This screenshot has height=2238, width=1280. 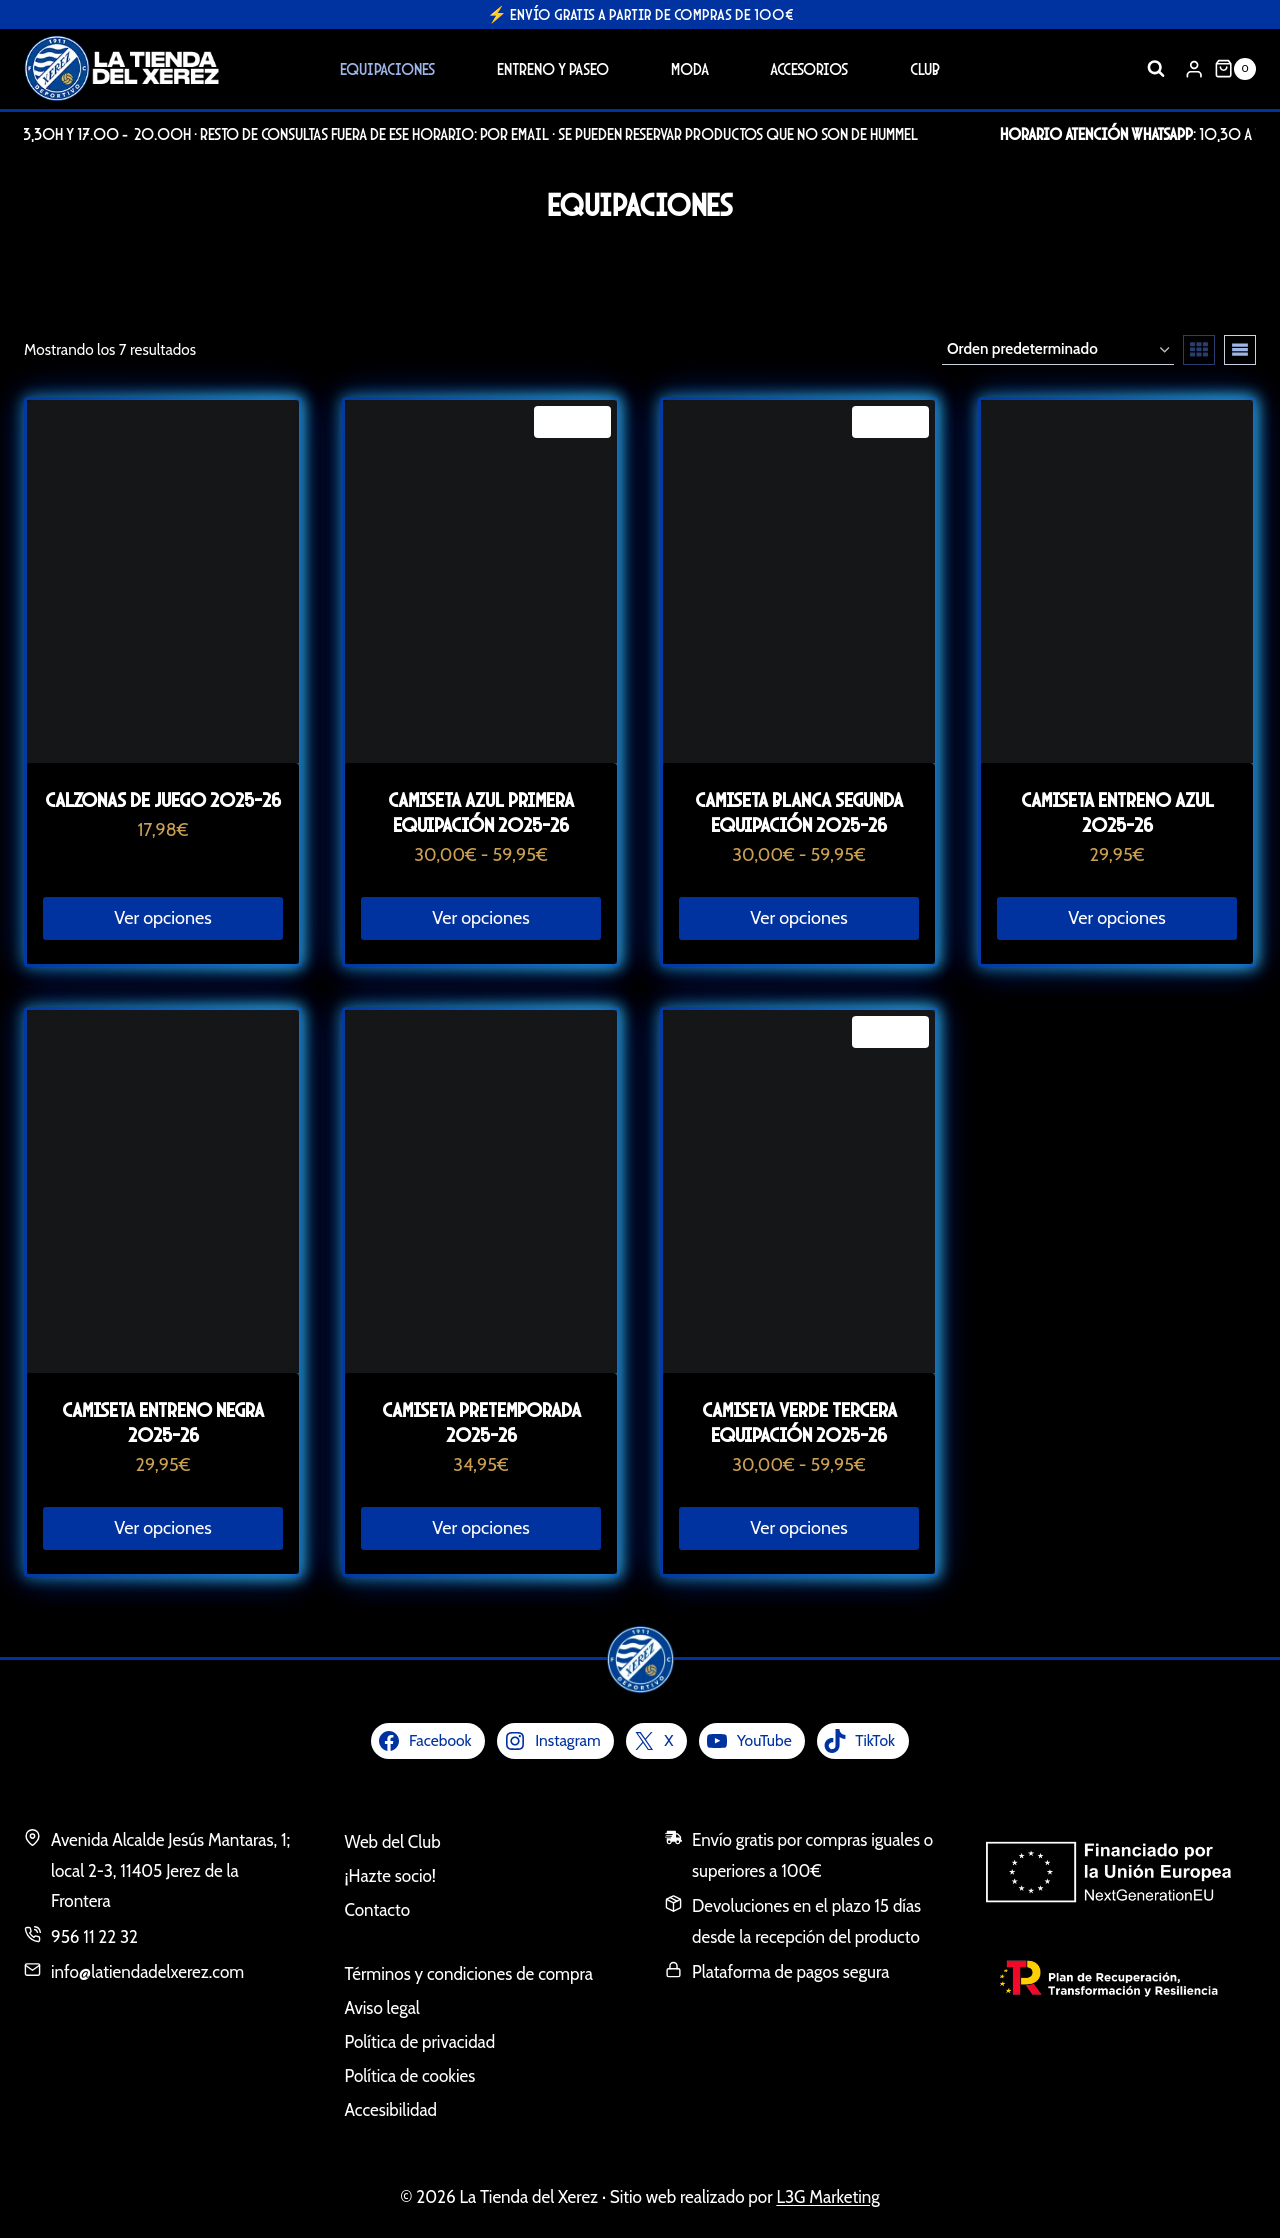 I want to click on [Ver el formulario de búsqueda], so click(x=1156, y=69).